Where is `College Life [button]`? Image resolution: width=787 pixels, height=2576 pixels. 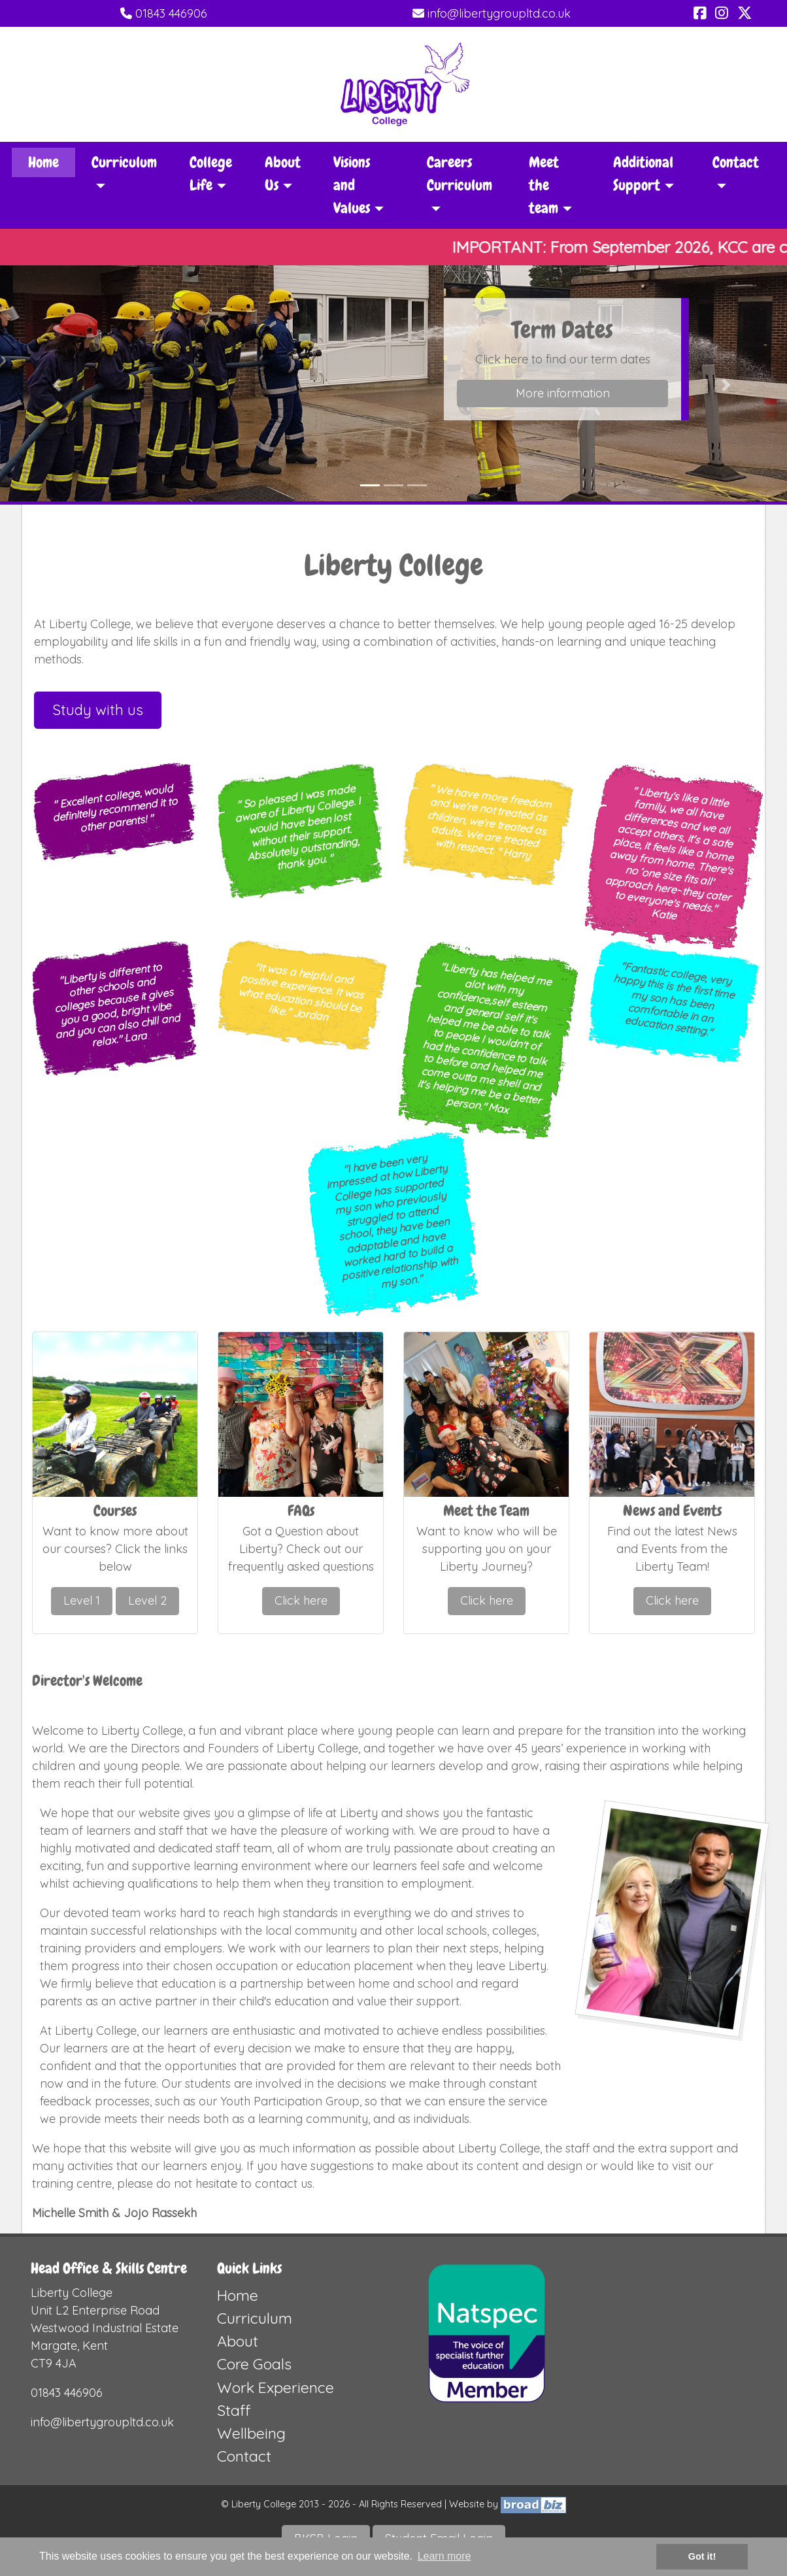
College Life [button] is located at coordinates (211, 173).